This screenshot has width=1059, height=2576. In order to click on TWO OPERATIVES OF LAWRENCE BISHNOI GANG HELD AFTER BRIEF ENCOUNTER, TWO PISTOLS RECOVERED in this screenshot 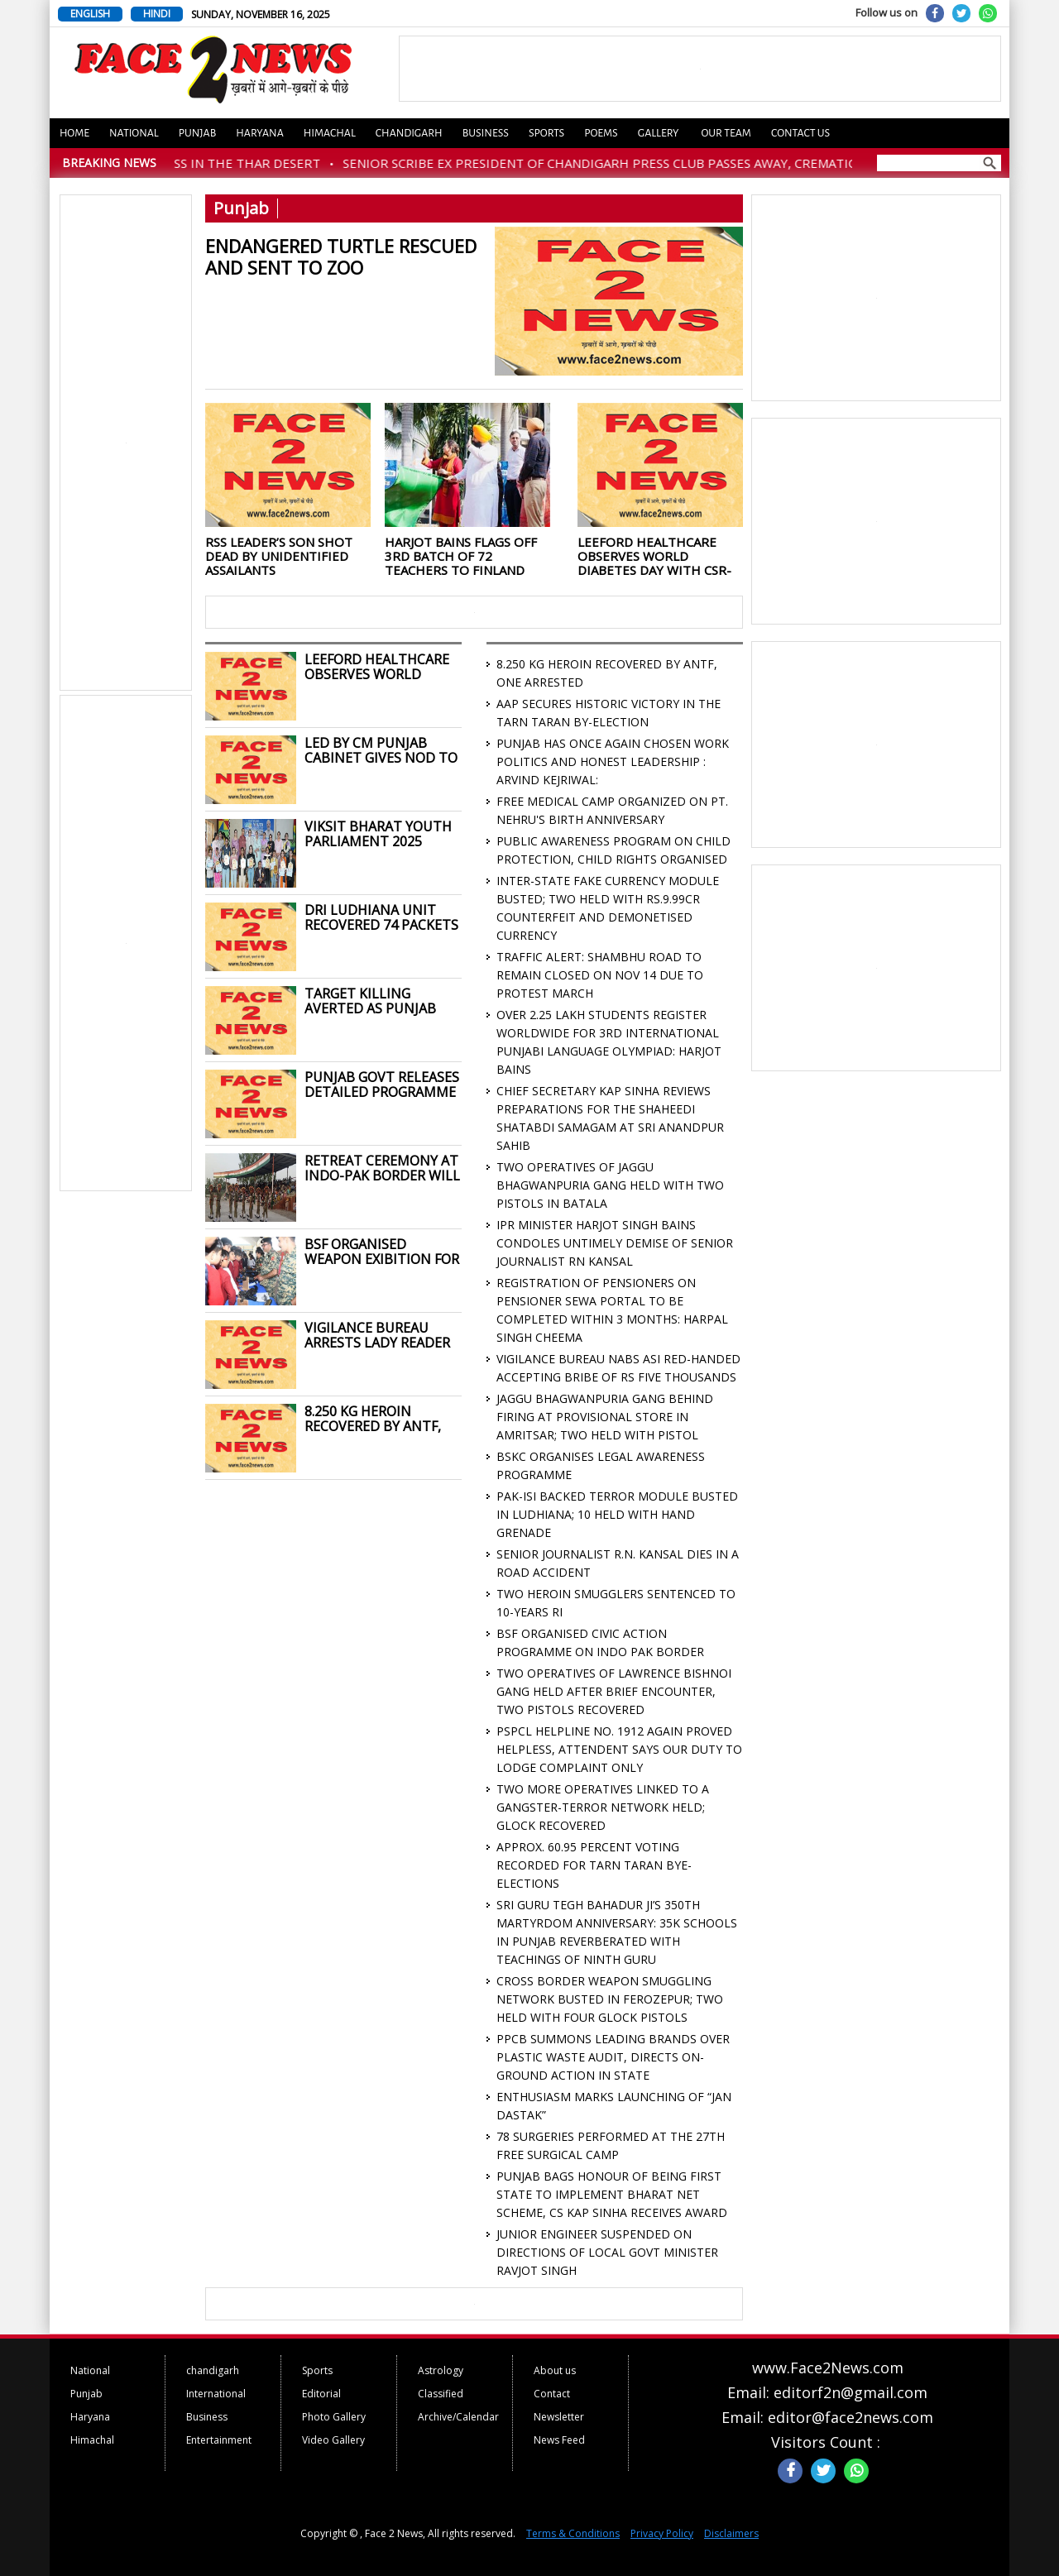, I will do `click(613, 1691)`.